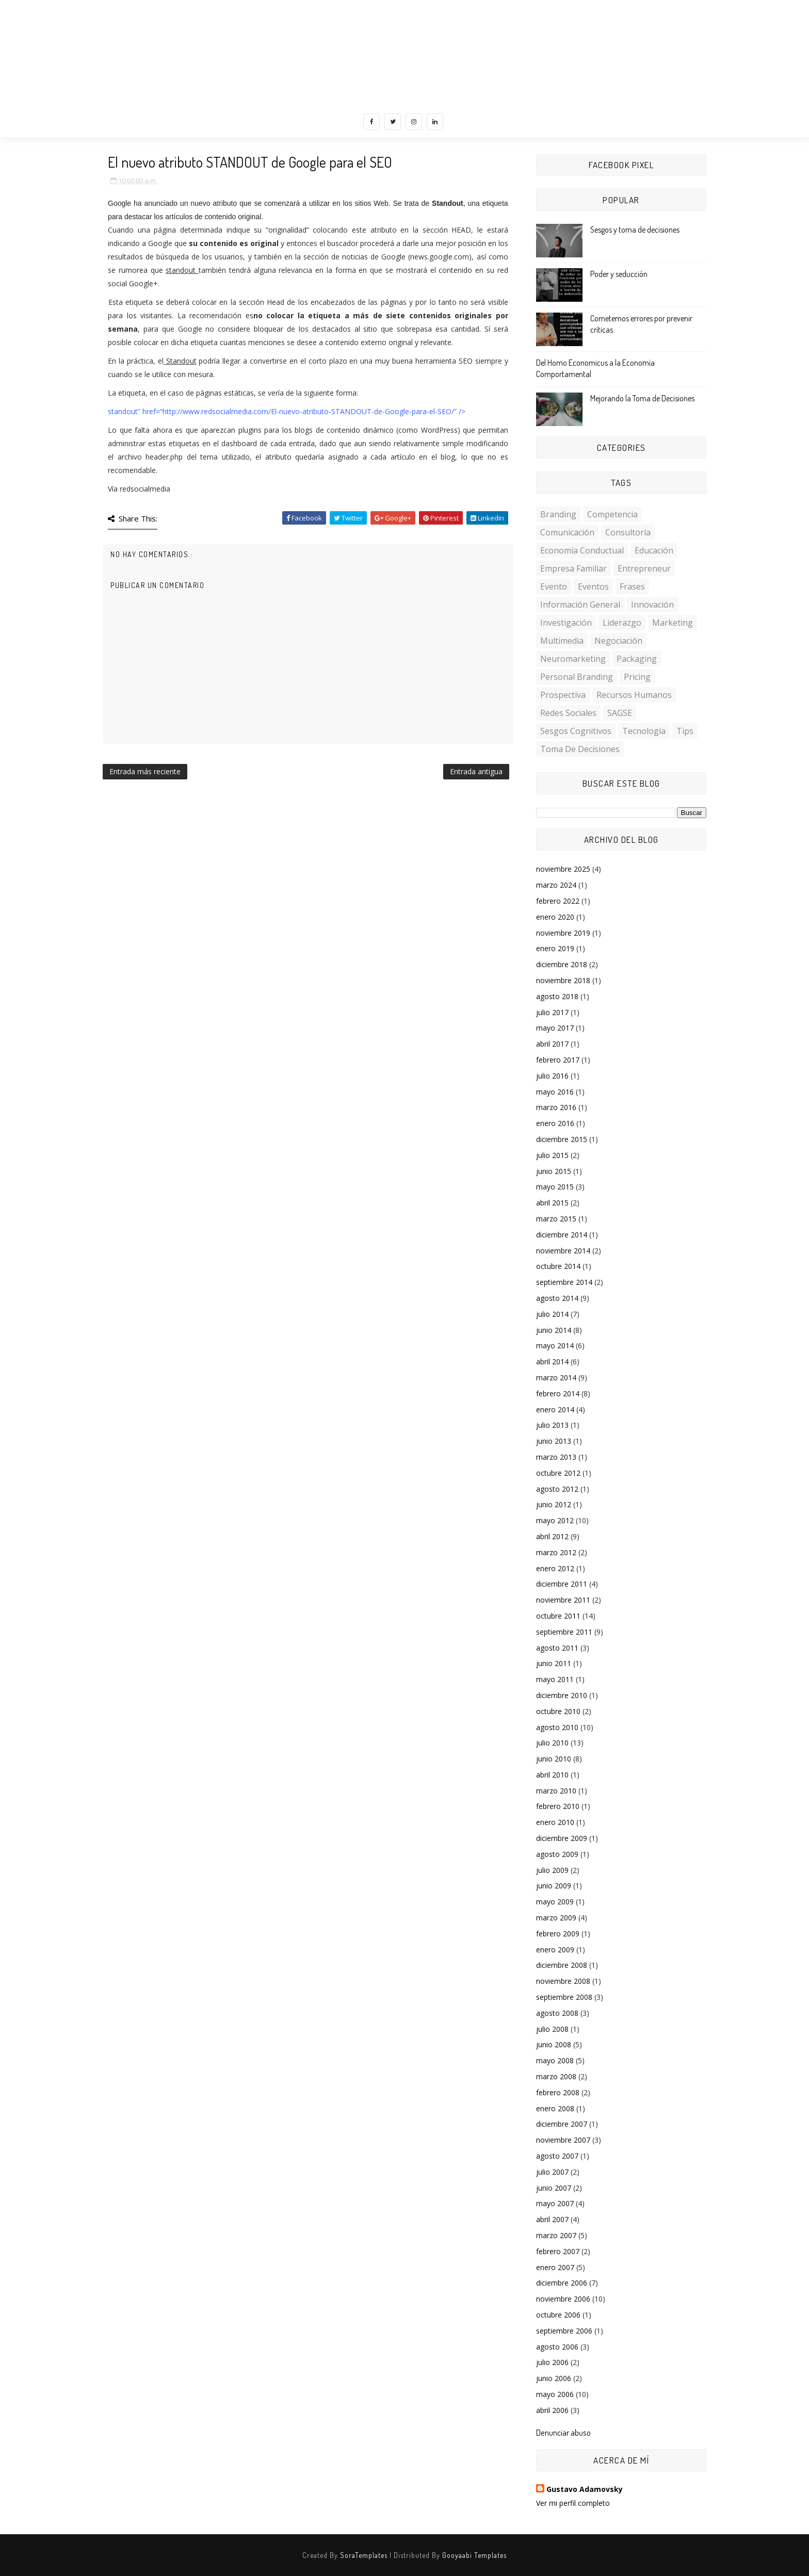  What do you see at coordinates (557, 2156) in the screenshot?
I see `agosto 2007` at bounding box center [557, 2156].